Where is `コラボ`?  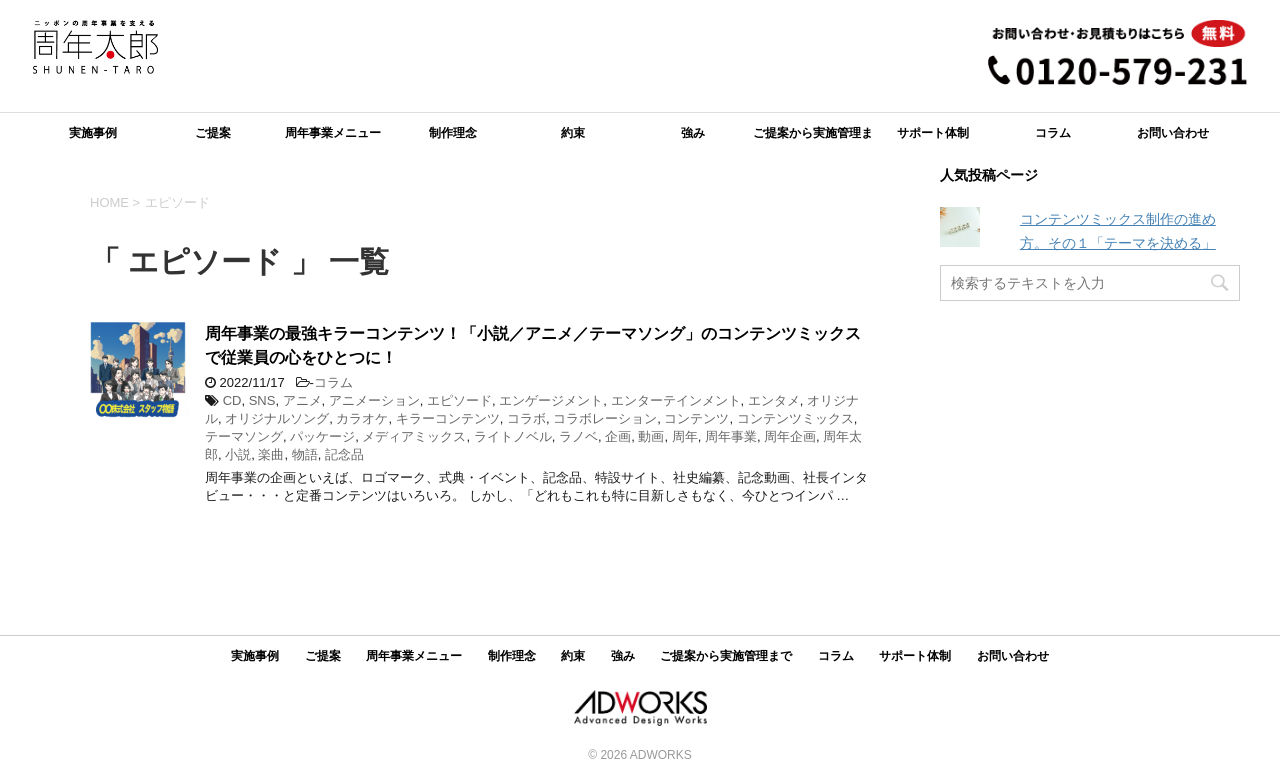 コラボ is located at coordinates (526, 418).